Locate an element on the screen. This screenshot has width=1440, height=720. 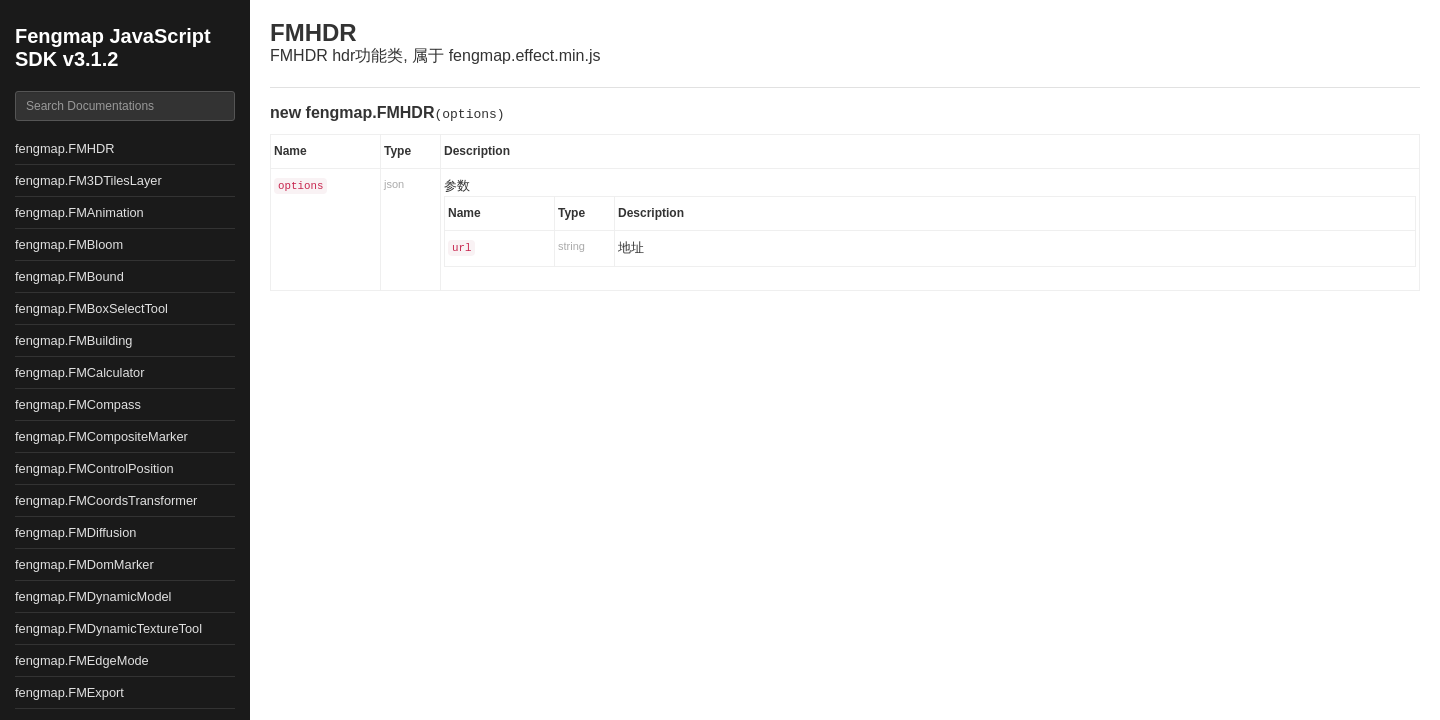
fengmap.FMCalculator is located at coordinates (79, 372).